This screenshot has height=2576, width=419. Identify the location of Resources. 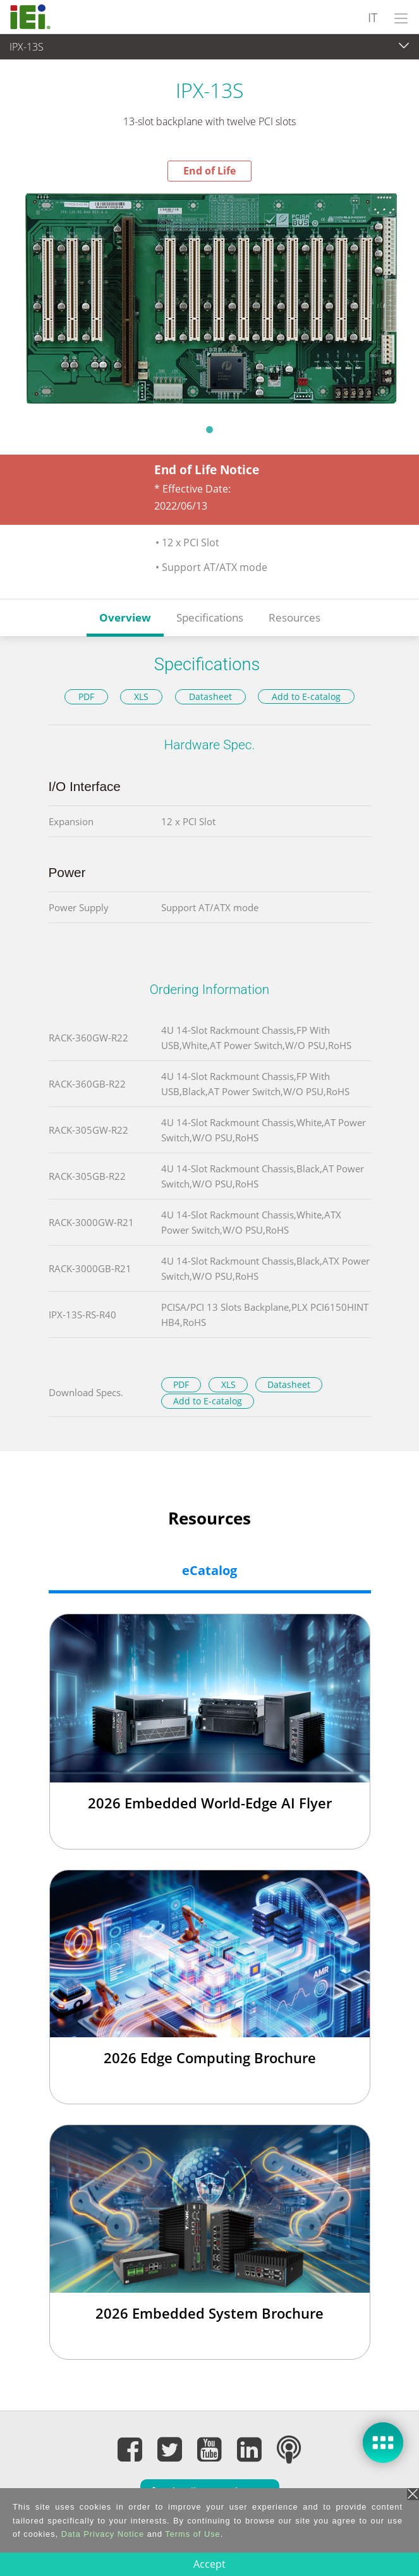
(294, 617).